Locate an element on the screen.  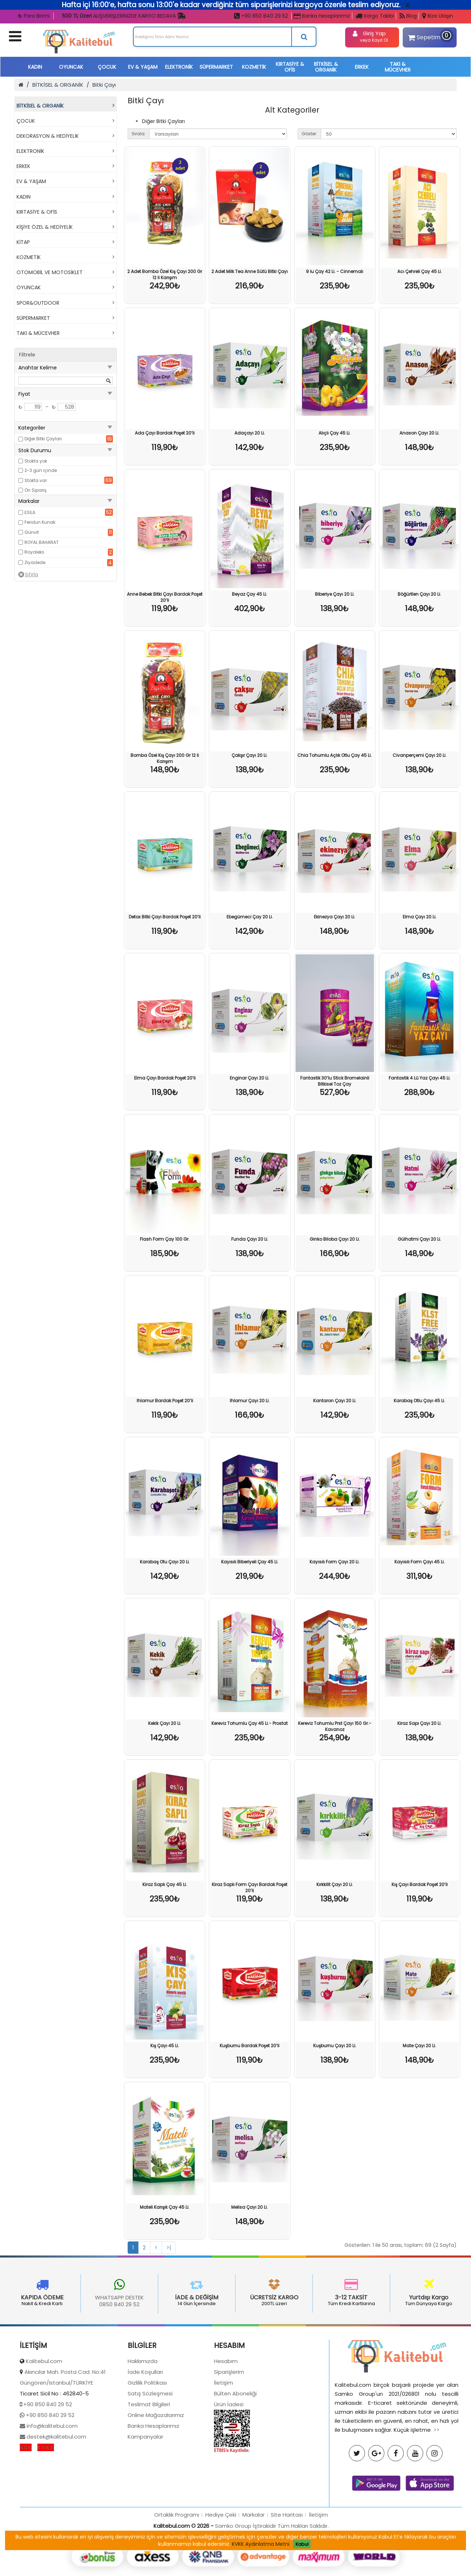
Ekinezya Çayı 20 Li. is located at coordinates (334, 917).